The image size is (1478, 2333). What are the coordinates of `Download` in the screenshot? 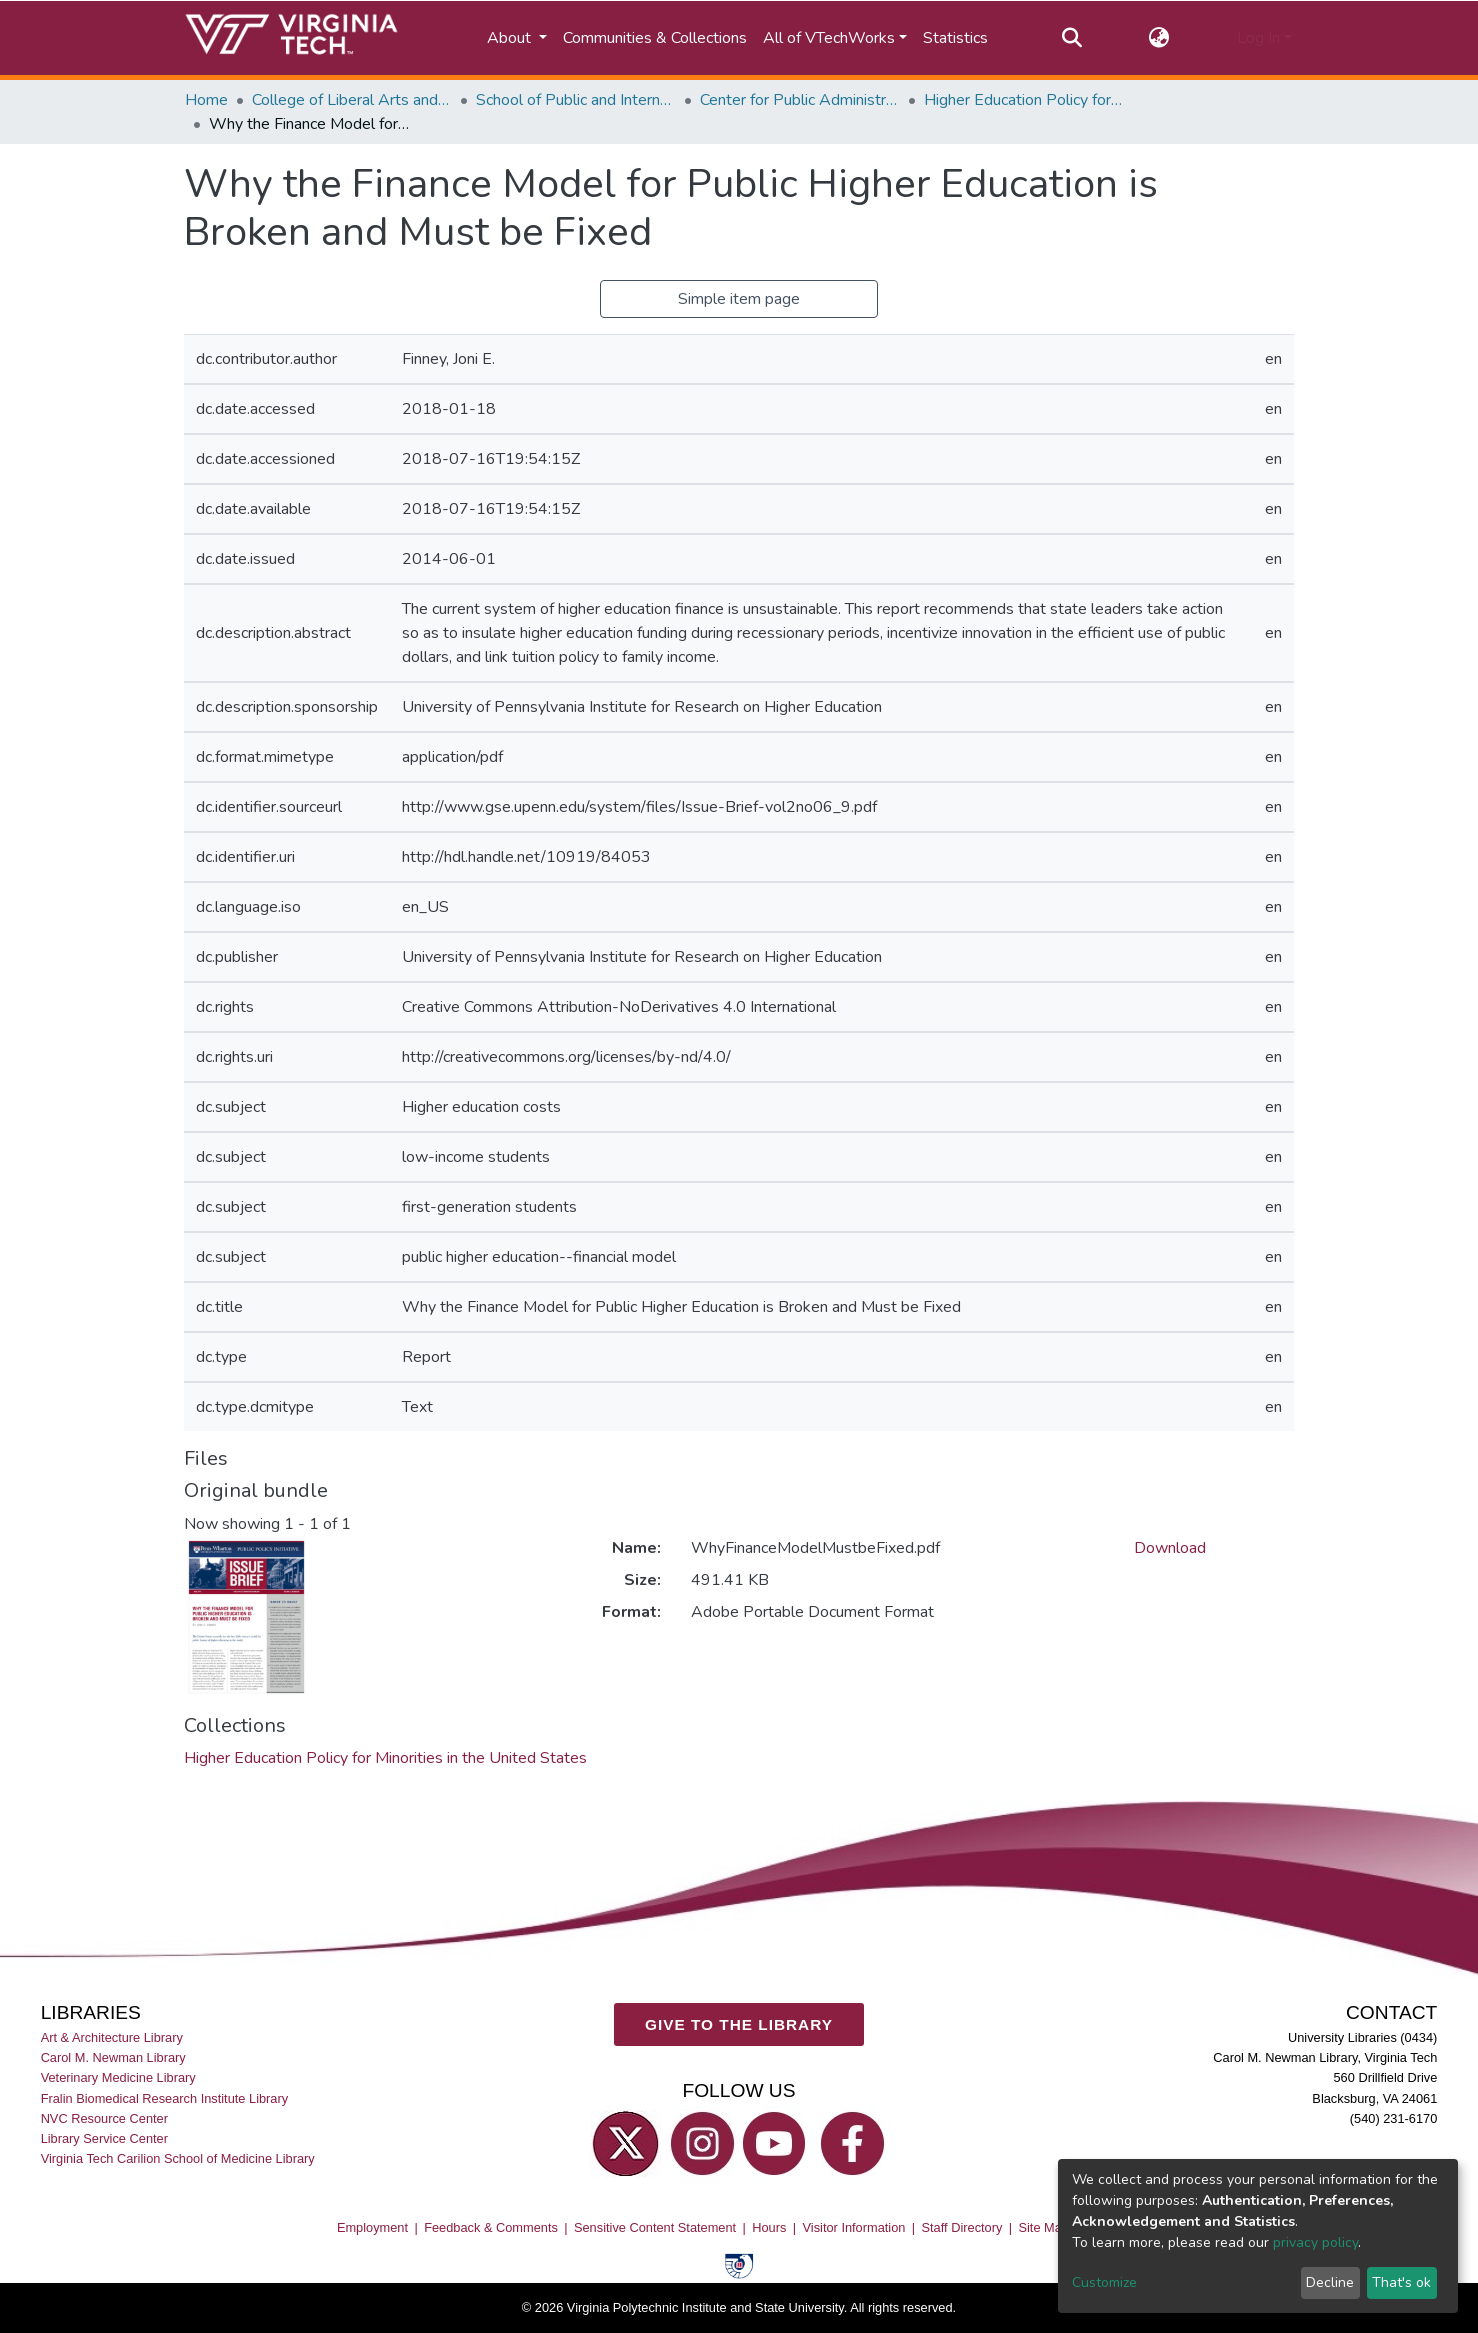 It's located at (1170, 1548).